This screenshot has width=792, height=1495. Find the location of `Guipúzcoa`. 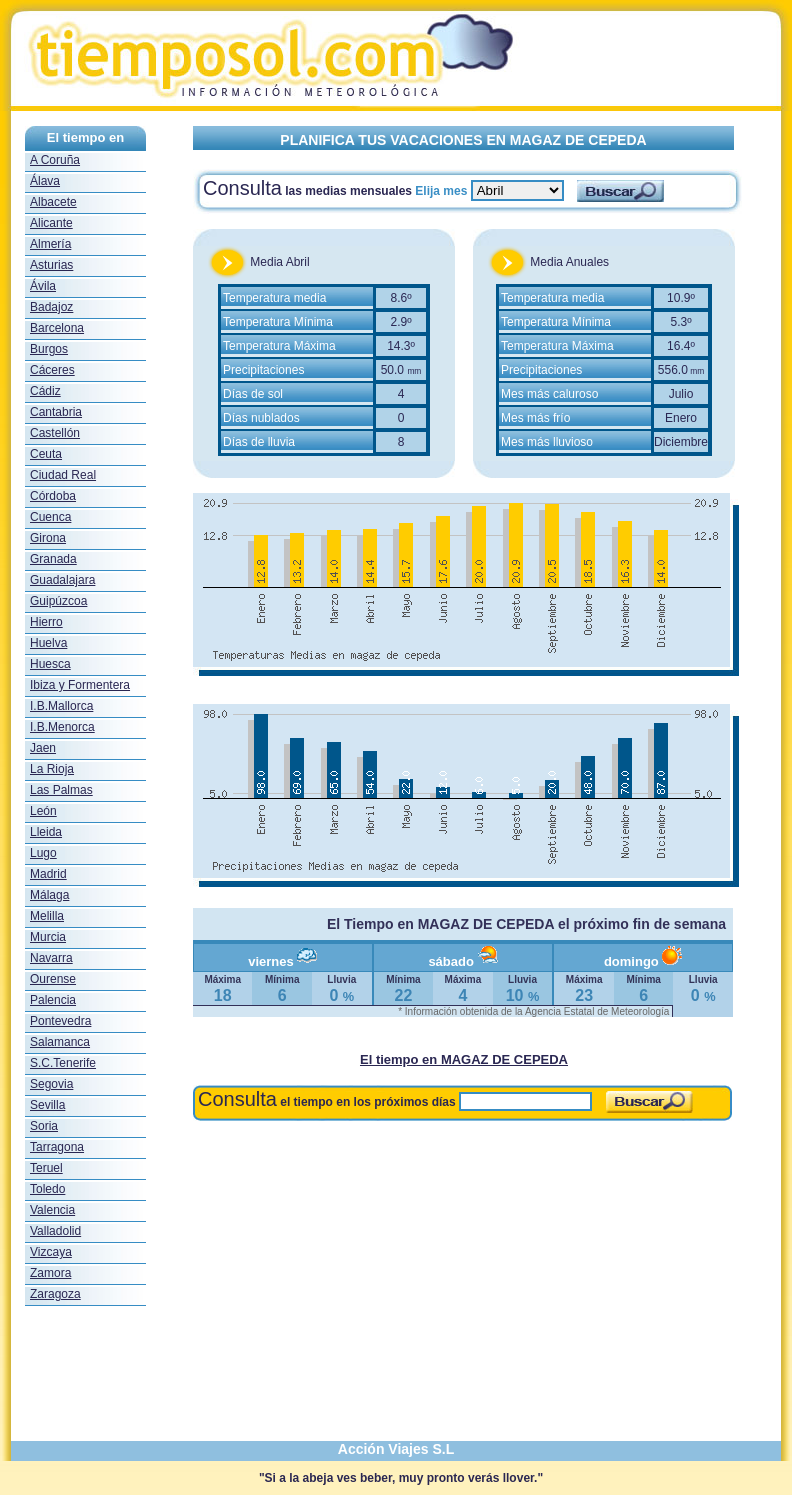

Guipúzcoa is located at coordinates (58, 601).